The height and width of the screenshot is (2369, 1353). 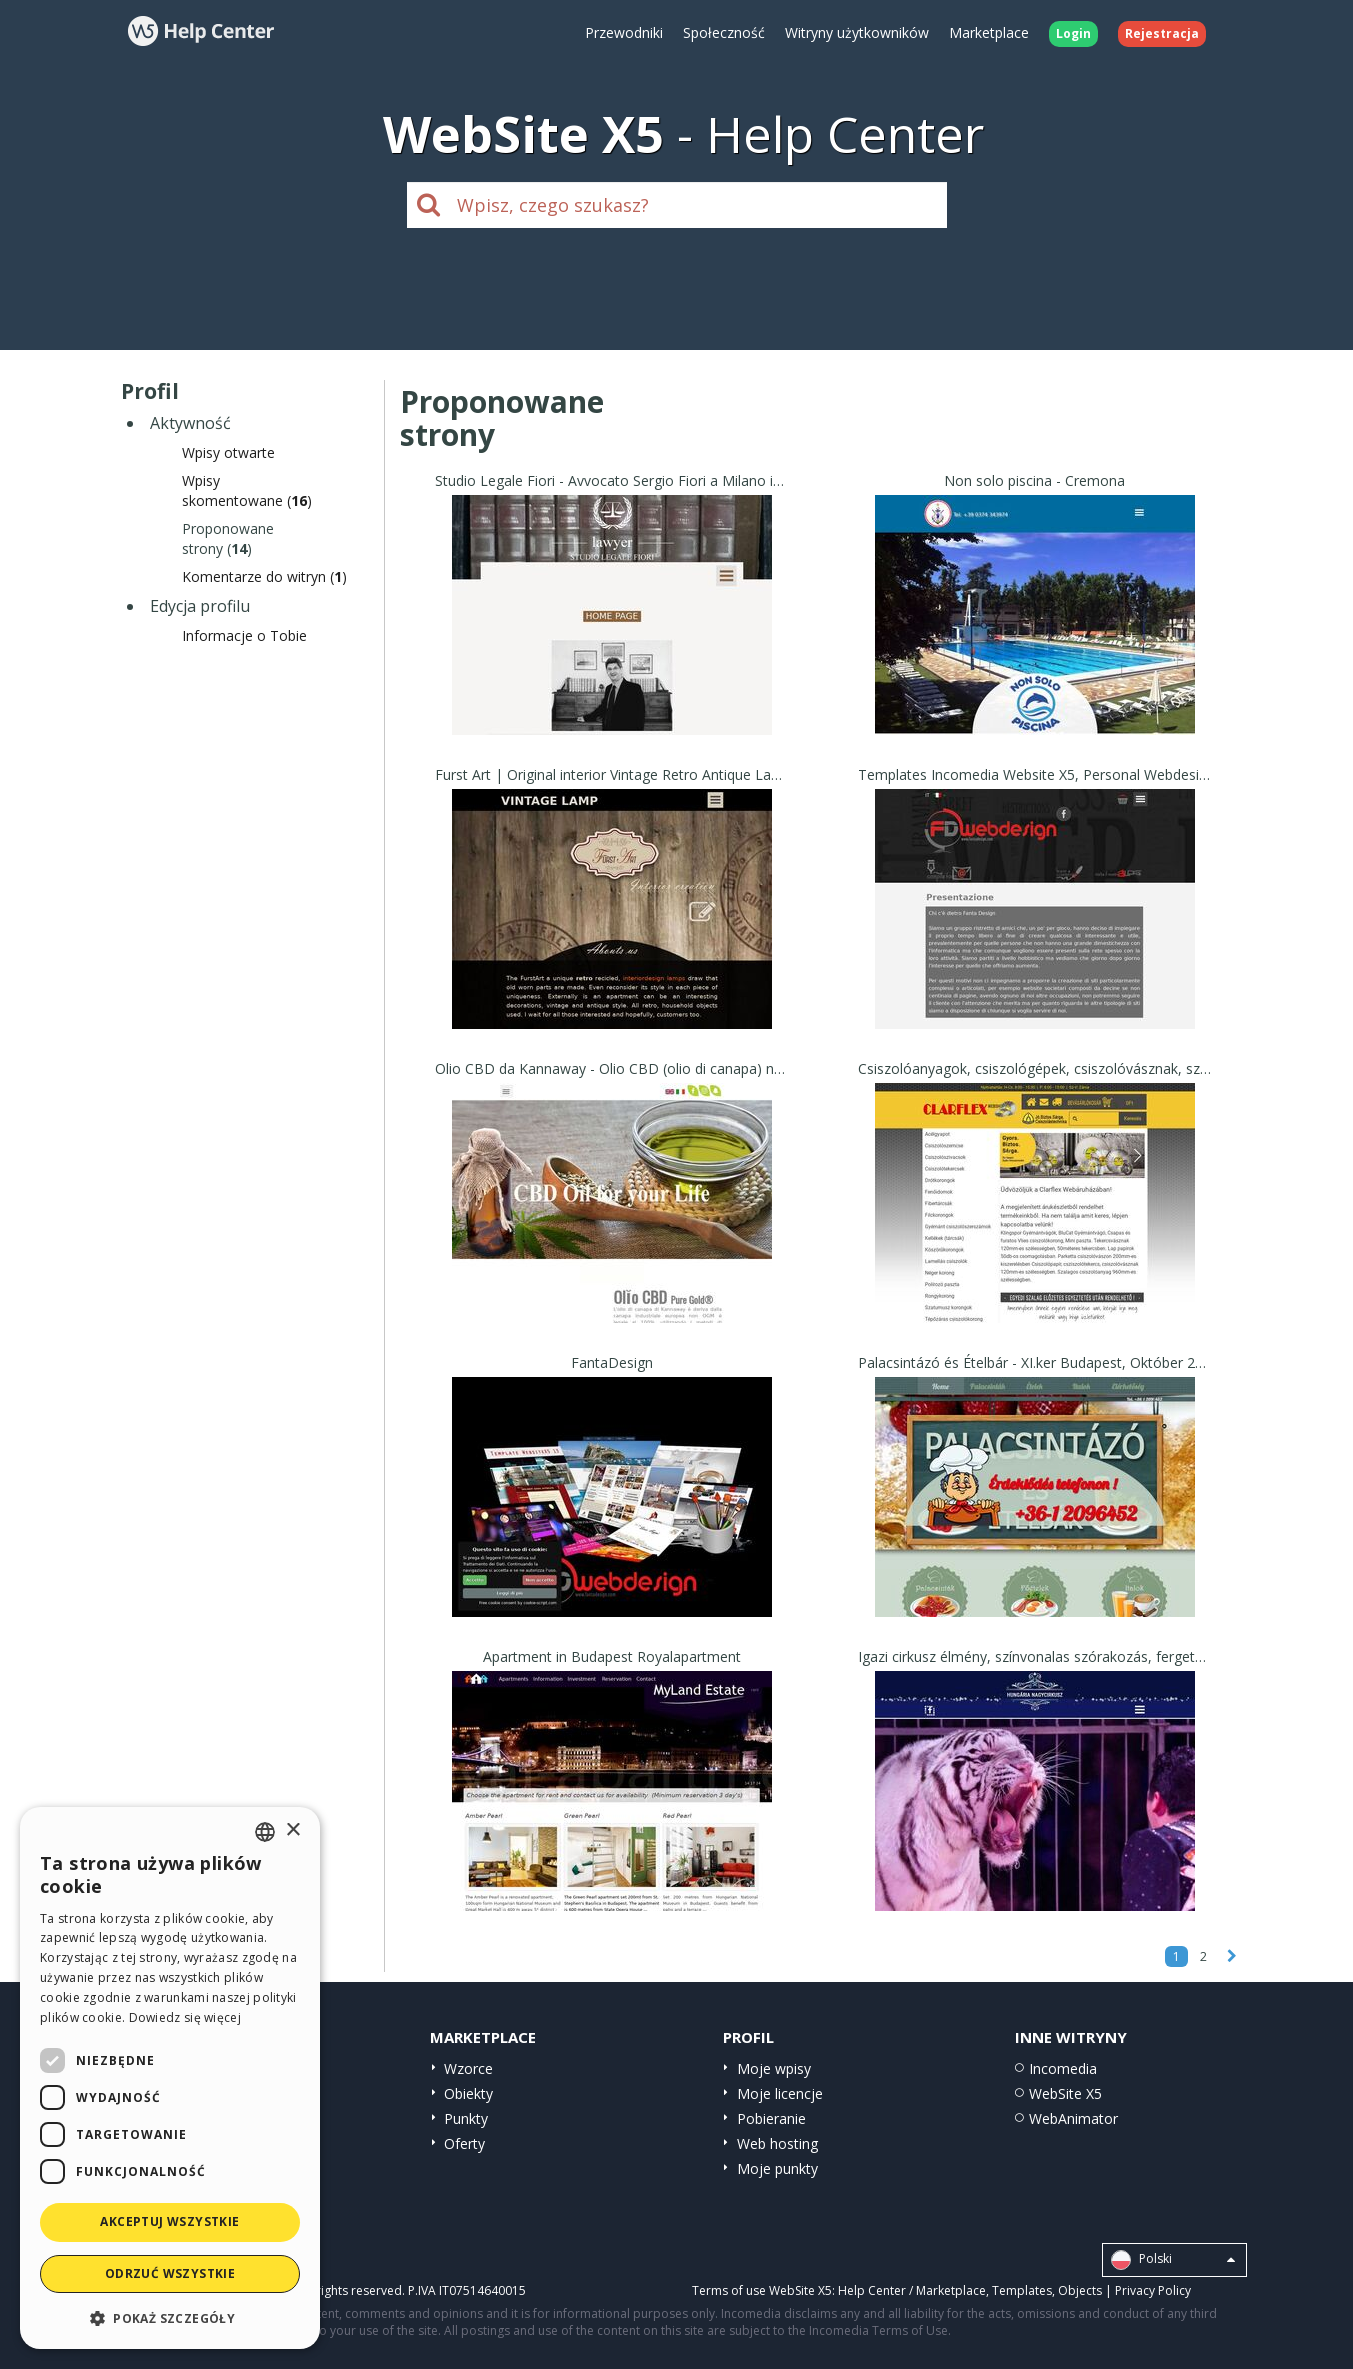 What do you see at coordinates (292, 1830) in the screenshot?
I see `× [button]` at bounding box center [292, 1830].